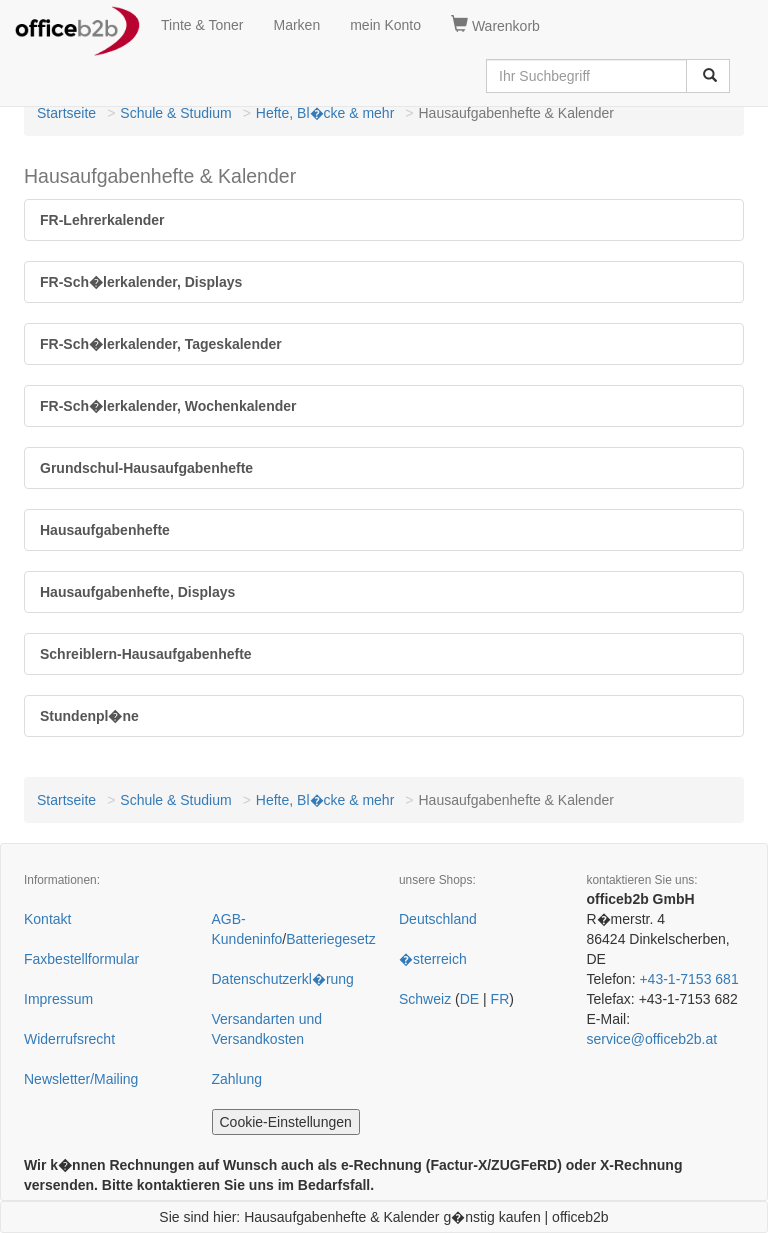 This screenshot has width=768, height=1233. What do you see at coordinates (652, 1039) in the screenshot?
I see `service@officeb2b.at` at bounding box center [652, 1039].